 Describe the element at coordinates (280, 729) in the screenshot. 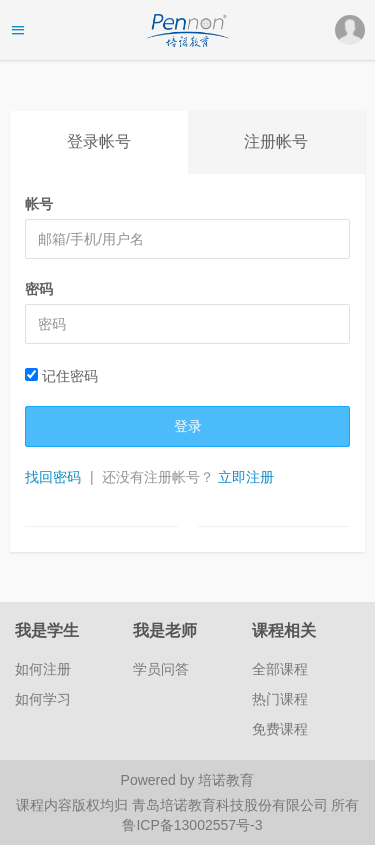

I see `免费课程` at that location.